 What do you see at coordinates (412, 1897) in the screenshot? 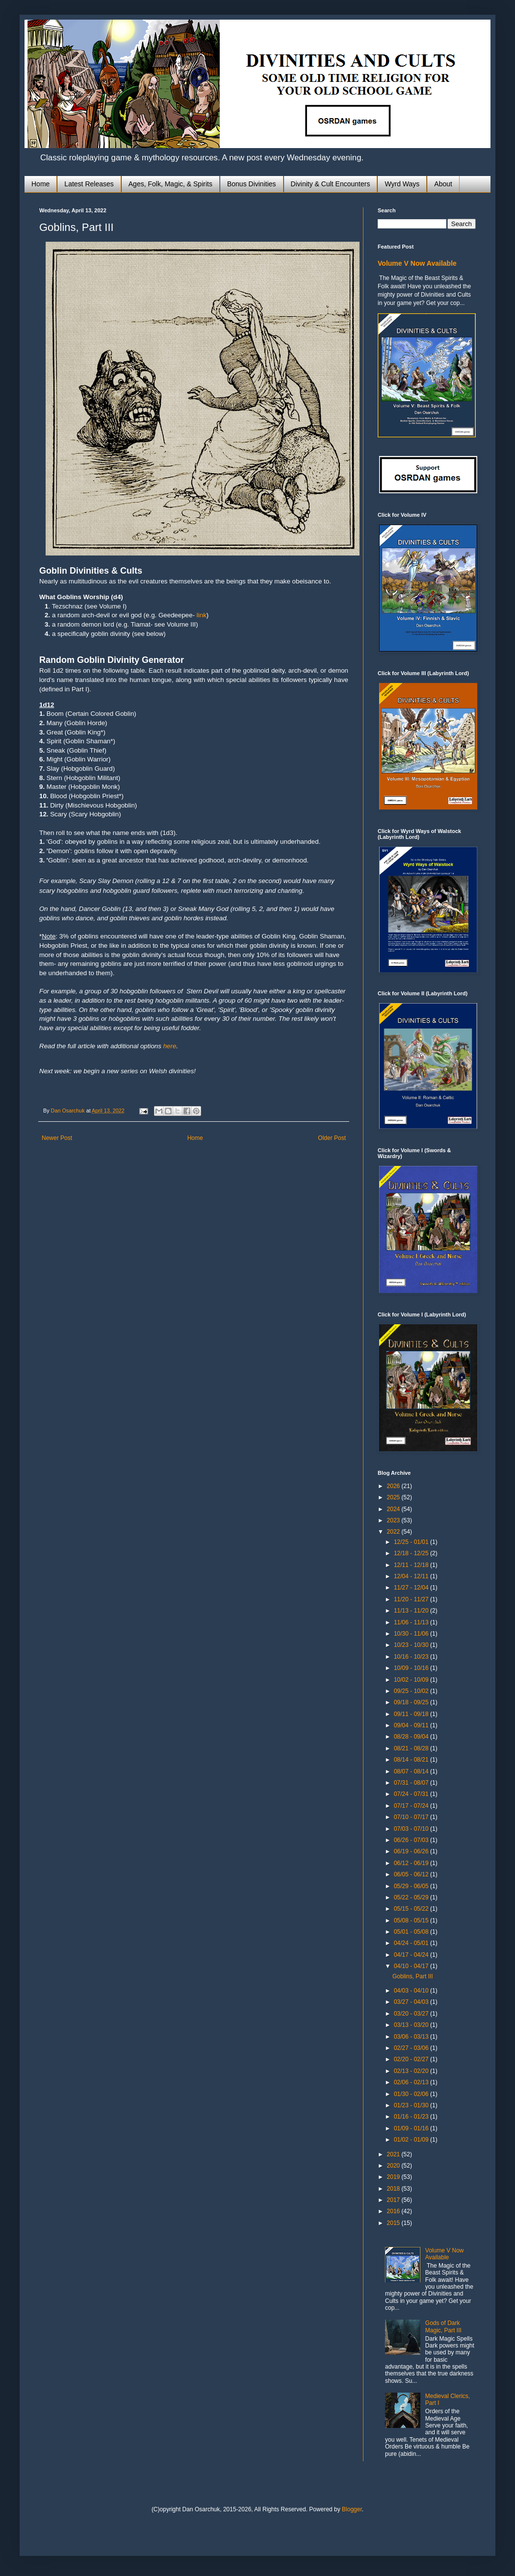
I see `05/22 - 05/29` at bounding box center [412, 1897].